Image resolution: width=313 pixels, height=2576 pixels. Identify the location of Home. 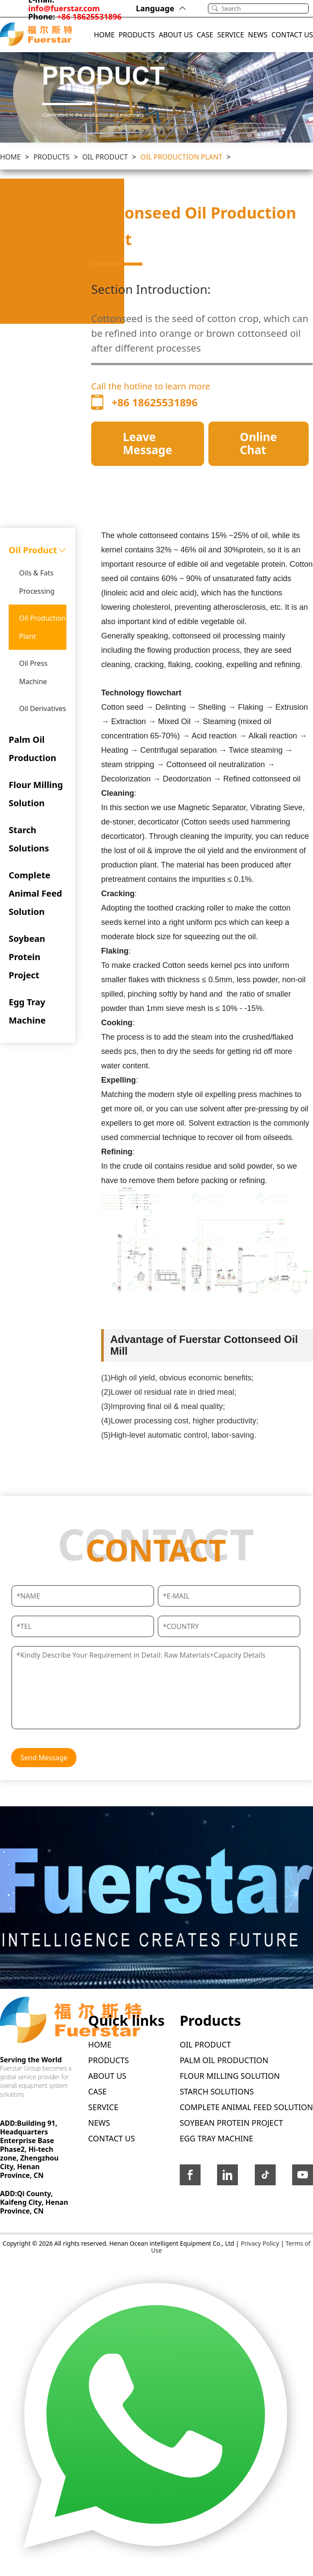
(10, 157).